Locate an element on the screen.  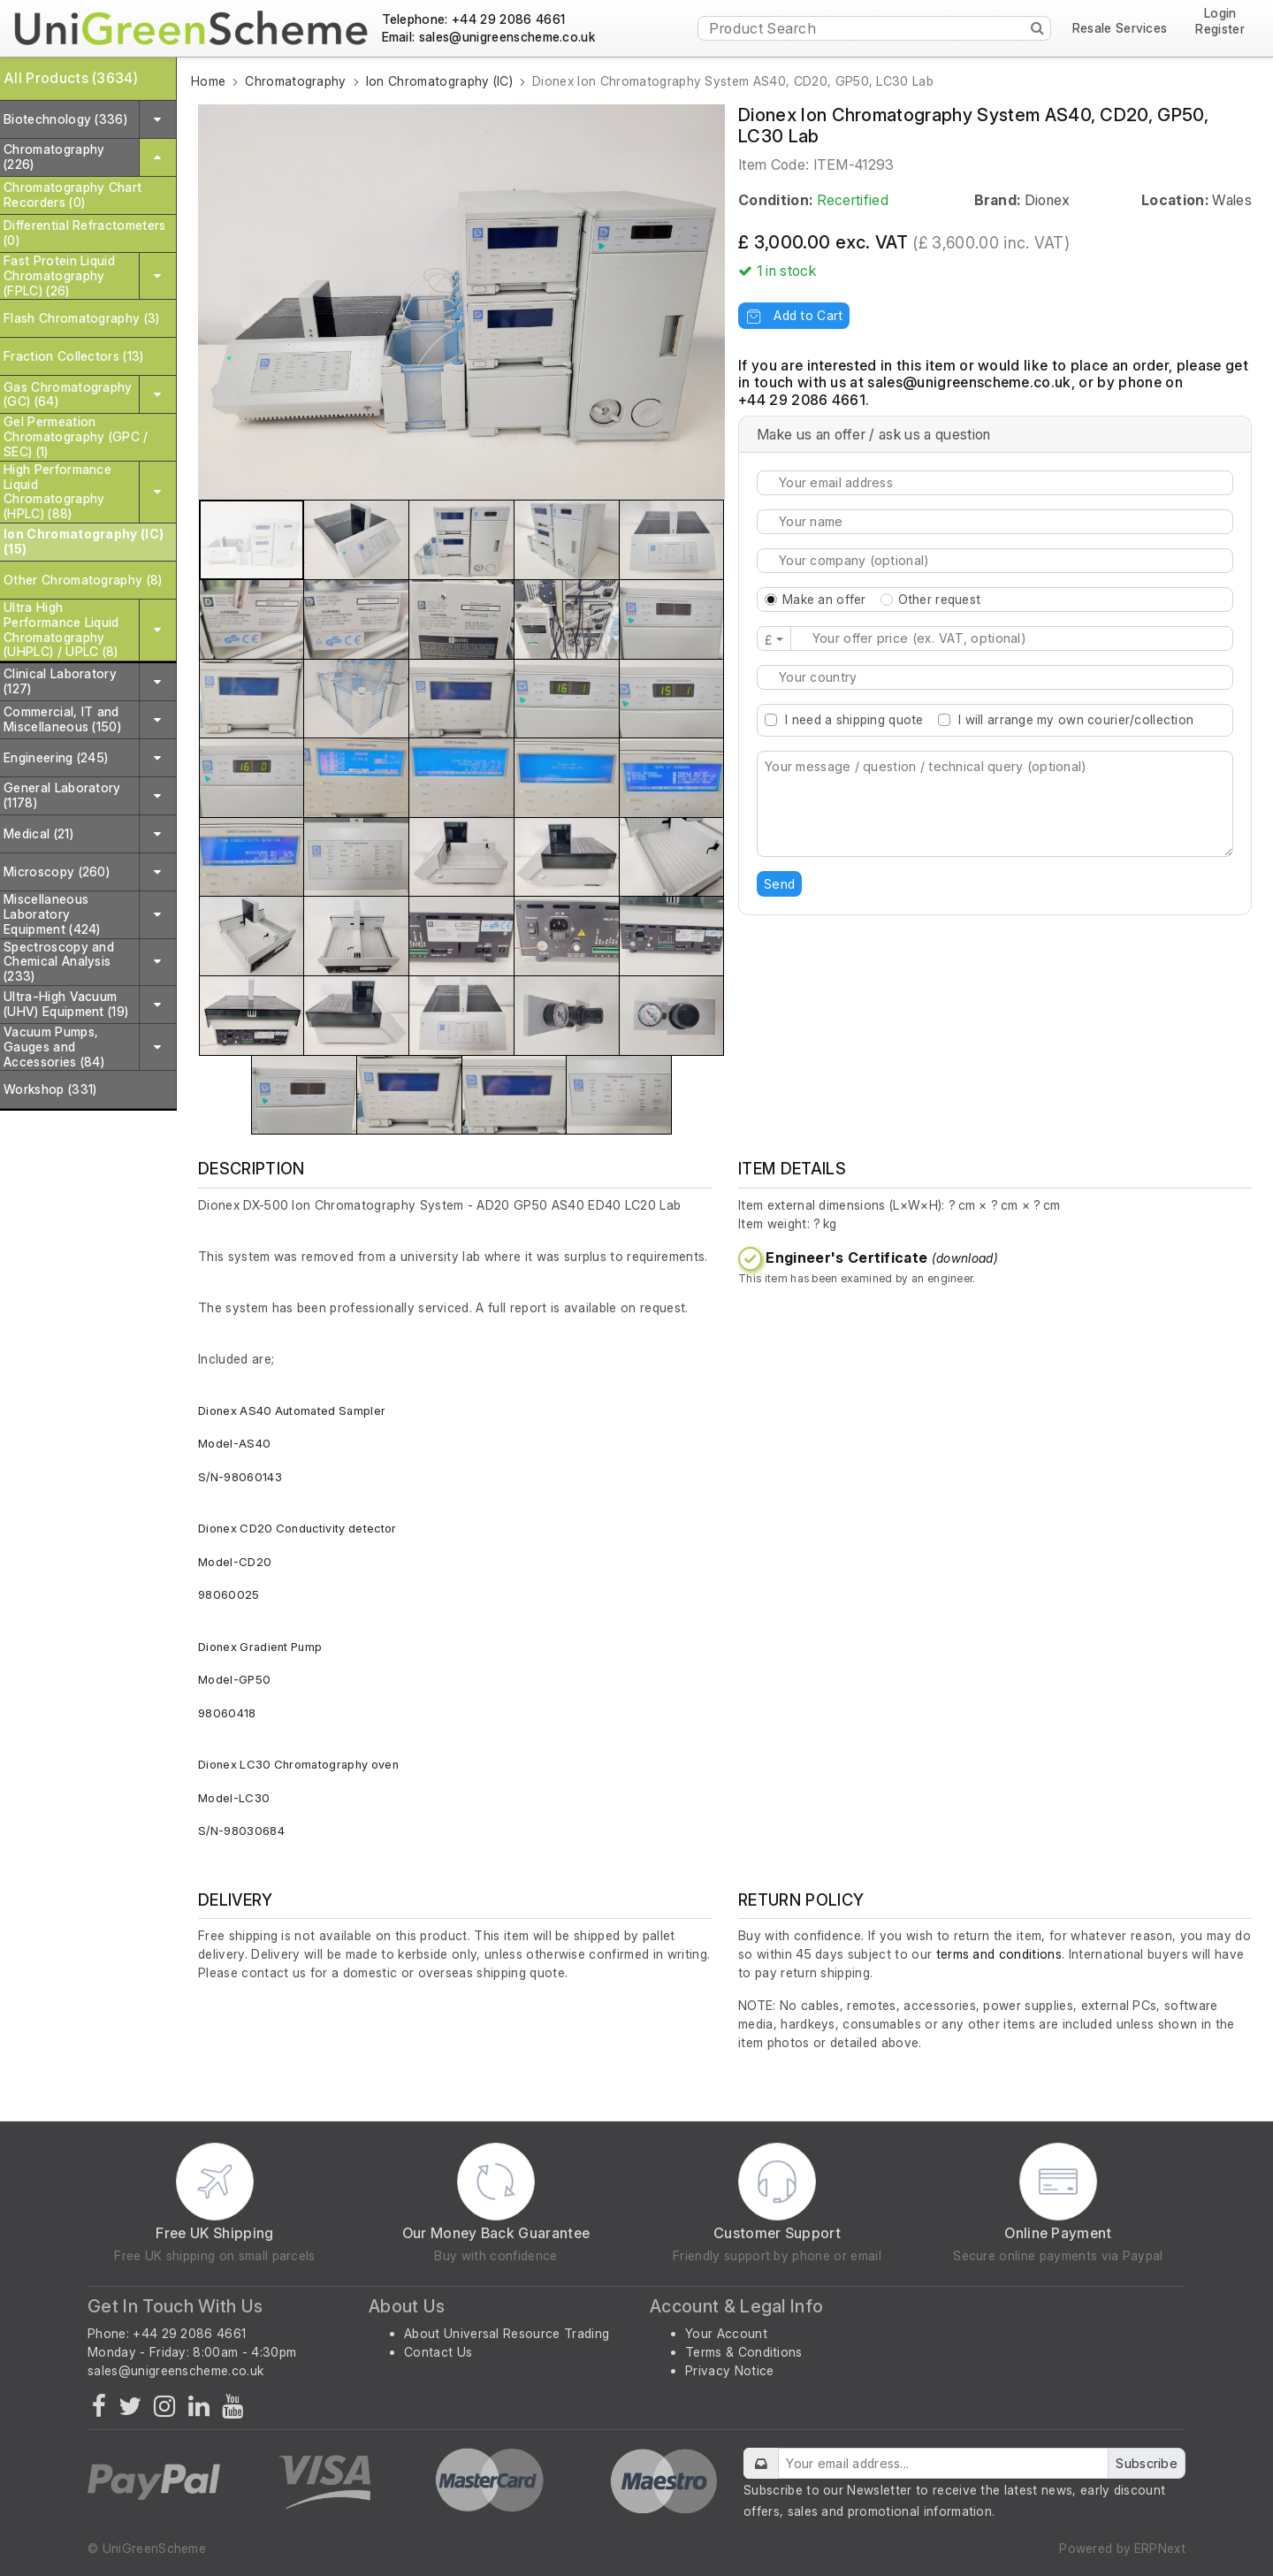
Contact Us is located at coordinates (438, 2351).